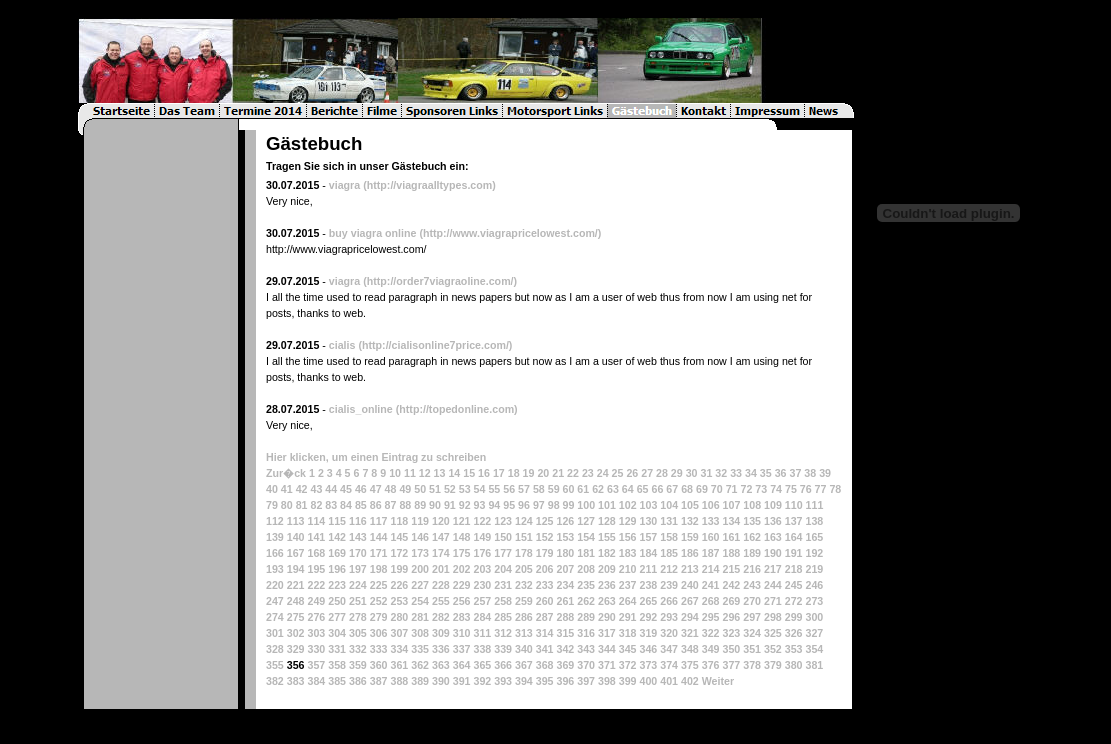  Describe the element at coordinates (690, 633) in the screenshot. I see `321` at that location.